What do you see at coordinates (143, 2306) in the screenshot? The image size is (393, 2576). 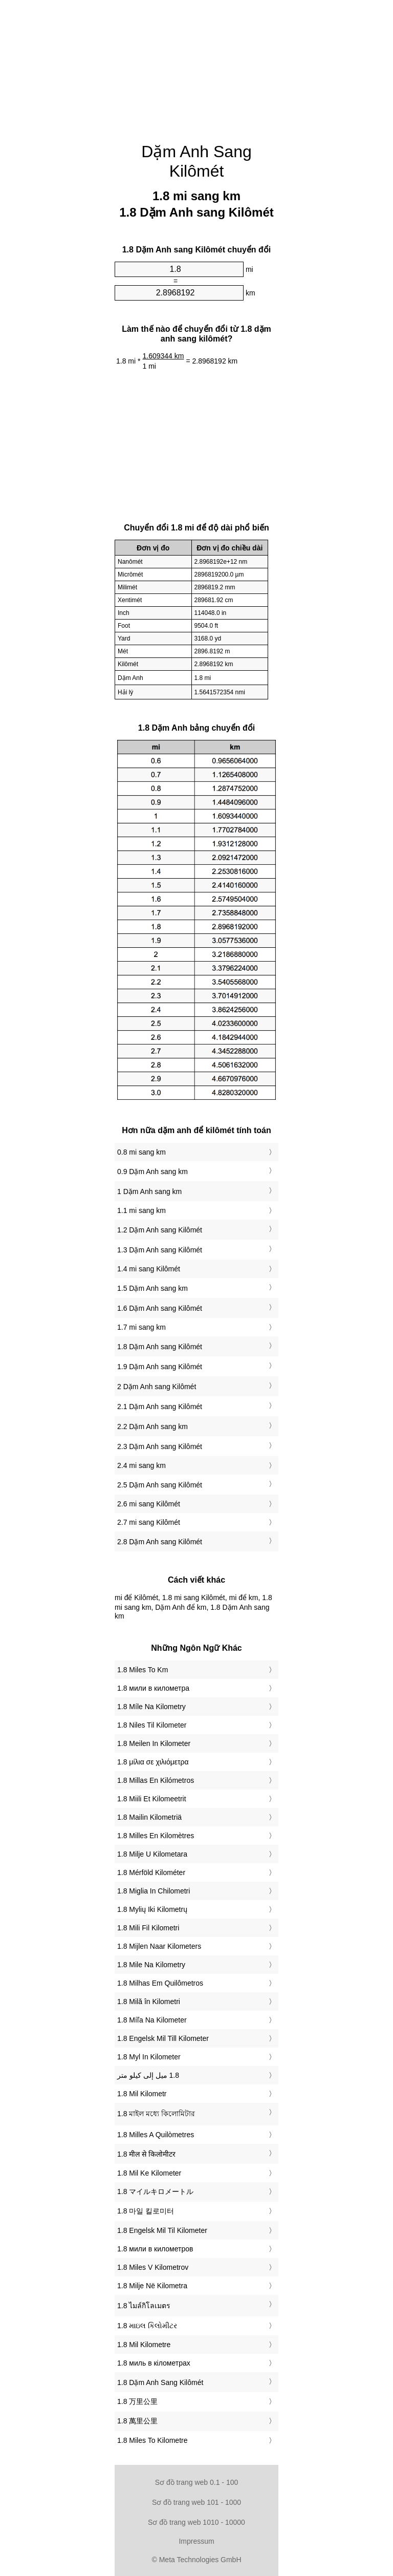 I see `‎1.8 ไมล์กิโลเมตร` at bounding box center [143, 2306].